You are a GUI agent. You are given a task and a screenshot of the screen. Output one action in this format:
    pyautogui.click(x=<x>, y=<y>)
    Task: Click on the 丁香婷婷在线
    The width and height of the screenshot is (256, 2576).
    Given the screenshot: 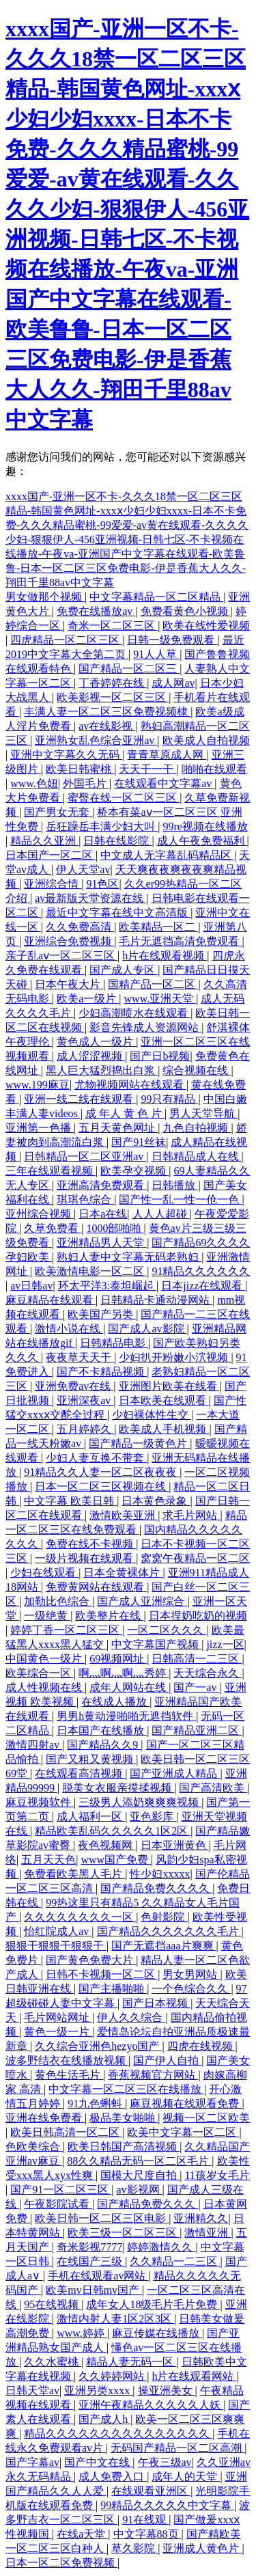 What is the action you would take?
    pyautogui.click(x=113, y=683)
    